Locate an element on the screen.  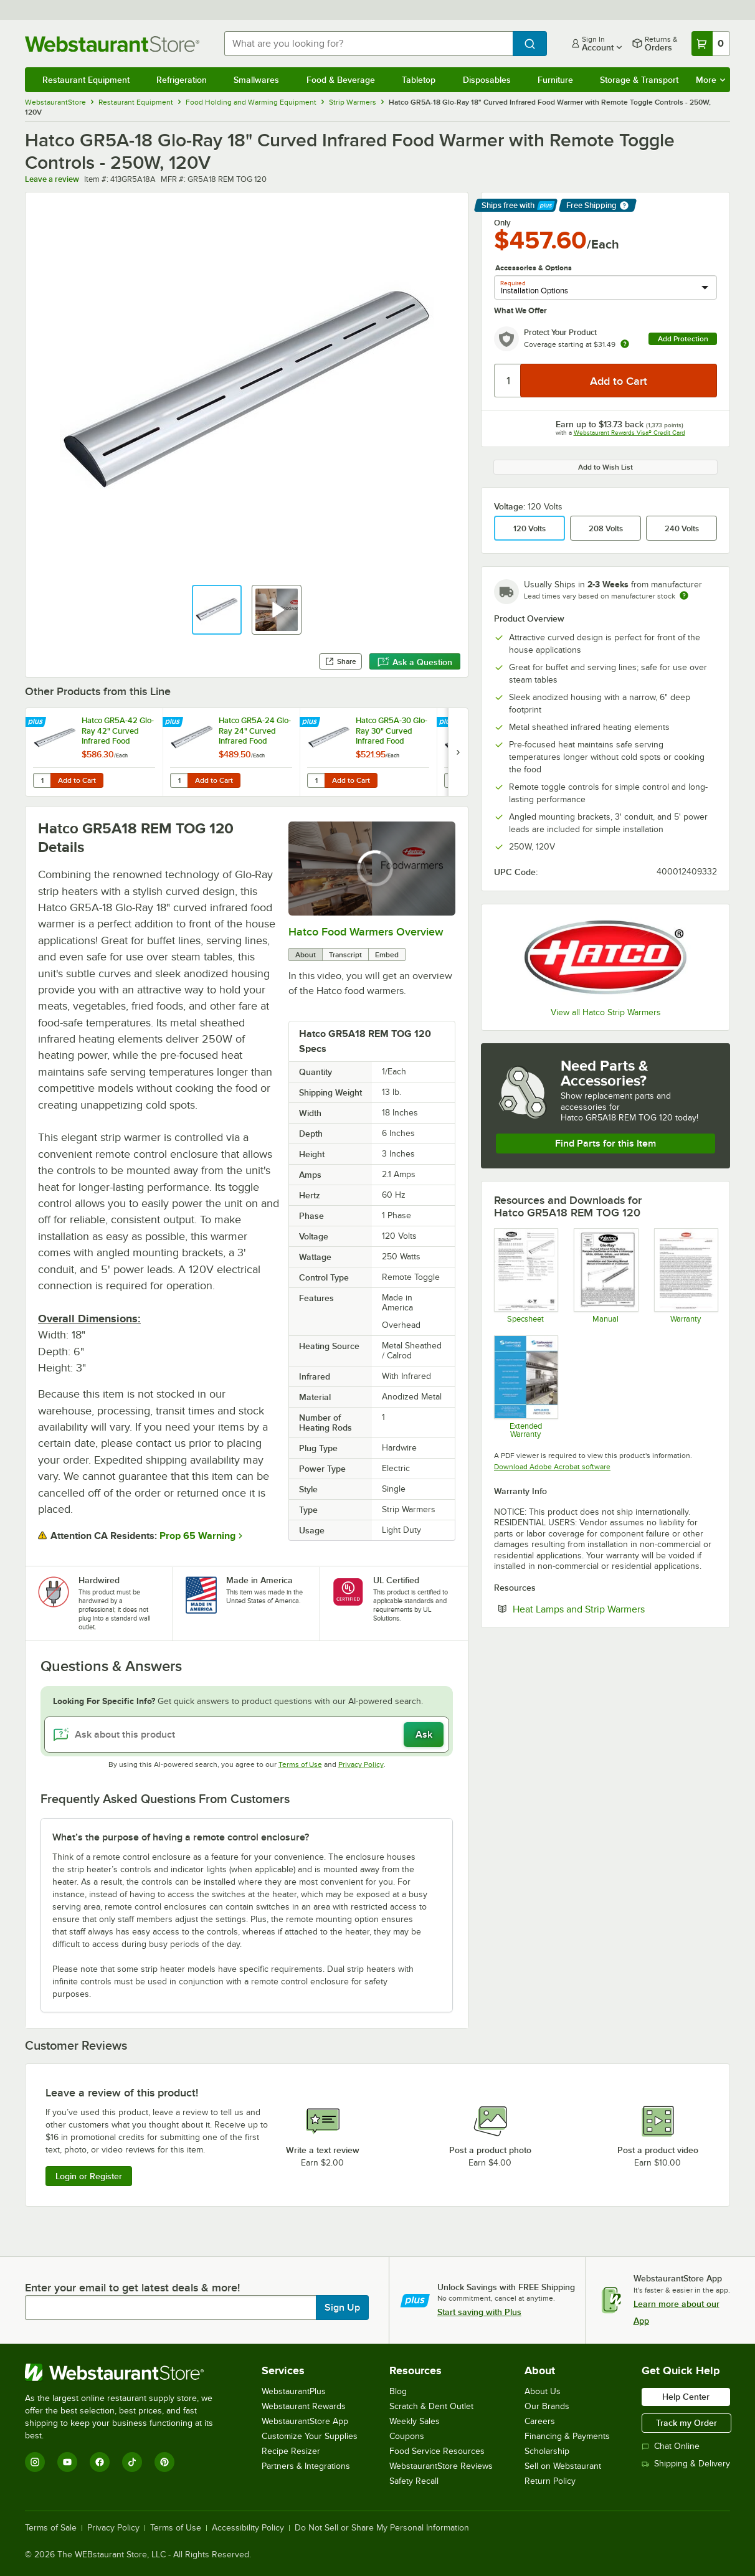
Webstaurant Rewards is located at coordinates (304, 2406).